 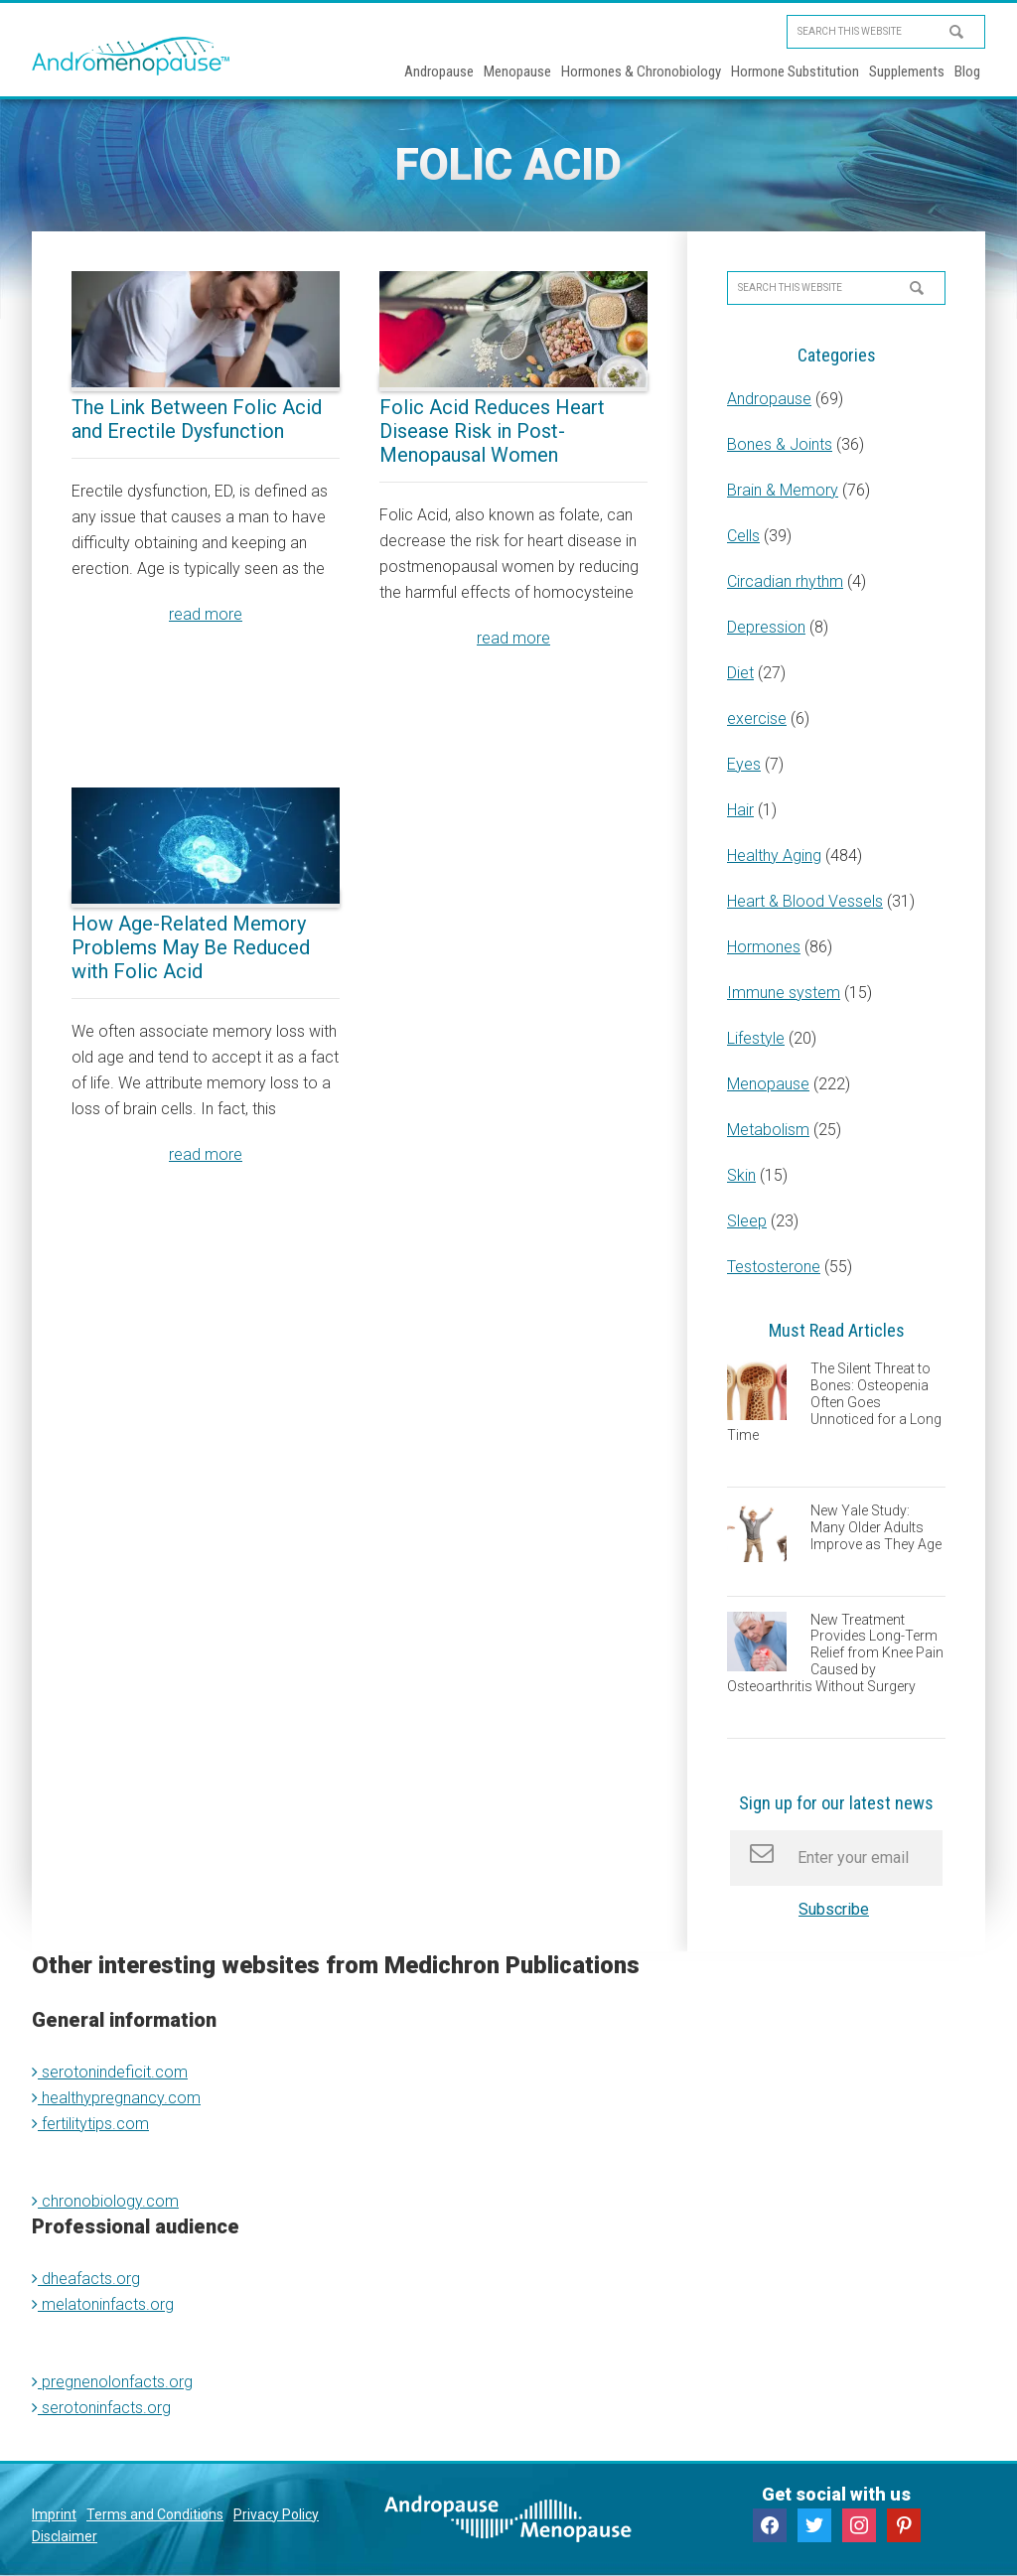 What do you see at coordinates (154, 2514) in the screenshot?
I see `Terms and Conditions` at bounding box center [154, 2514].